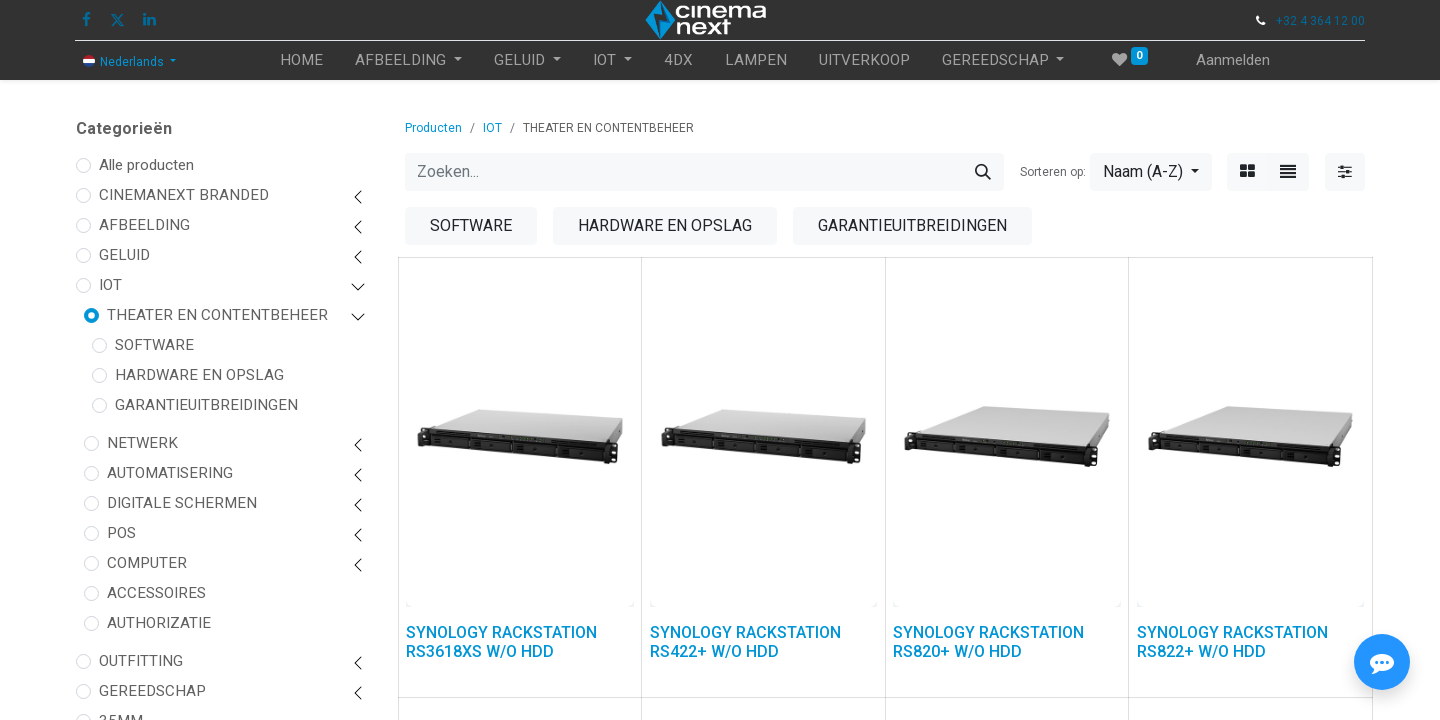  Describe the element at coordinates (433, 128) in the screenshot. I see `Producten` at that location.